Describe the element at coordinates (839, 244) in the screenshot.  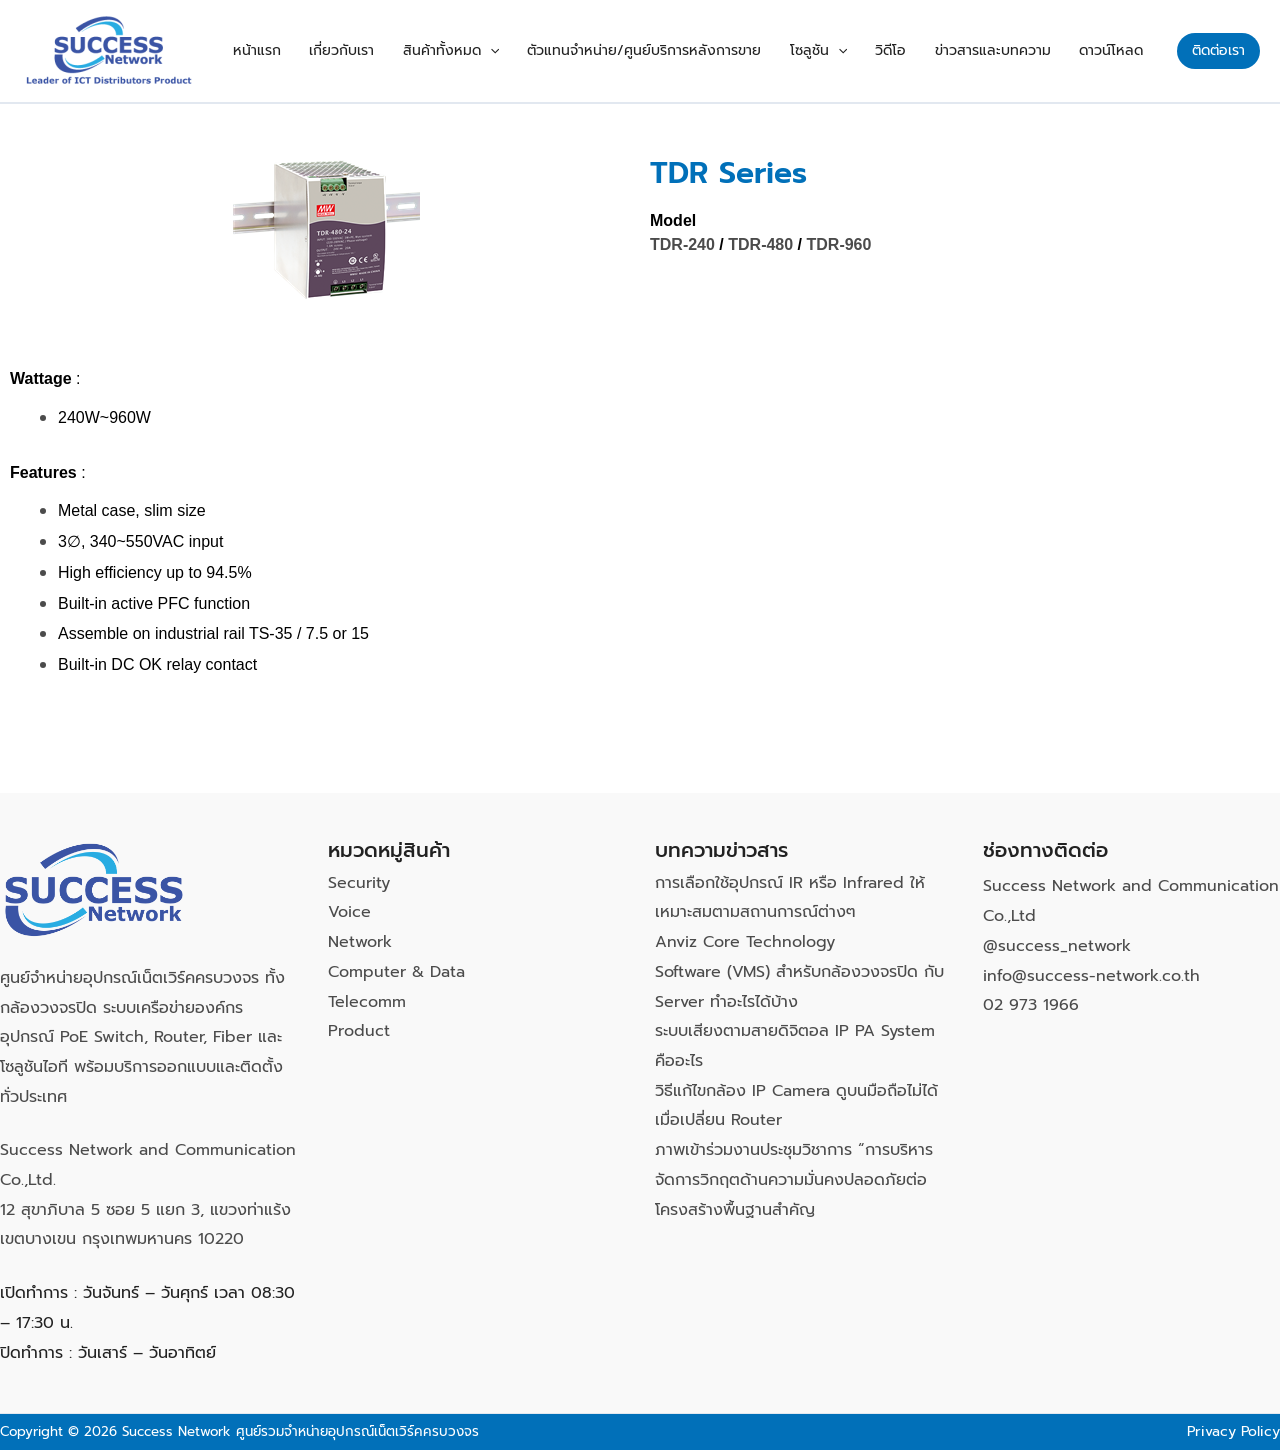
I see `TDR-960` at that location.